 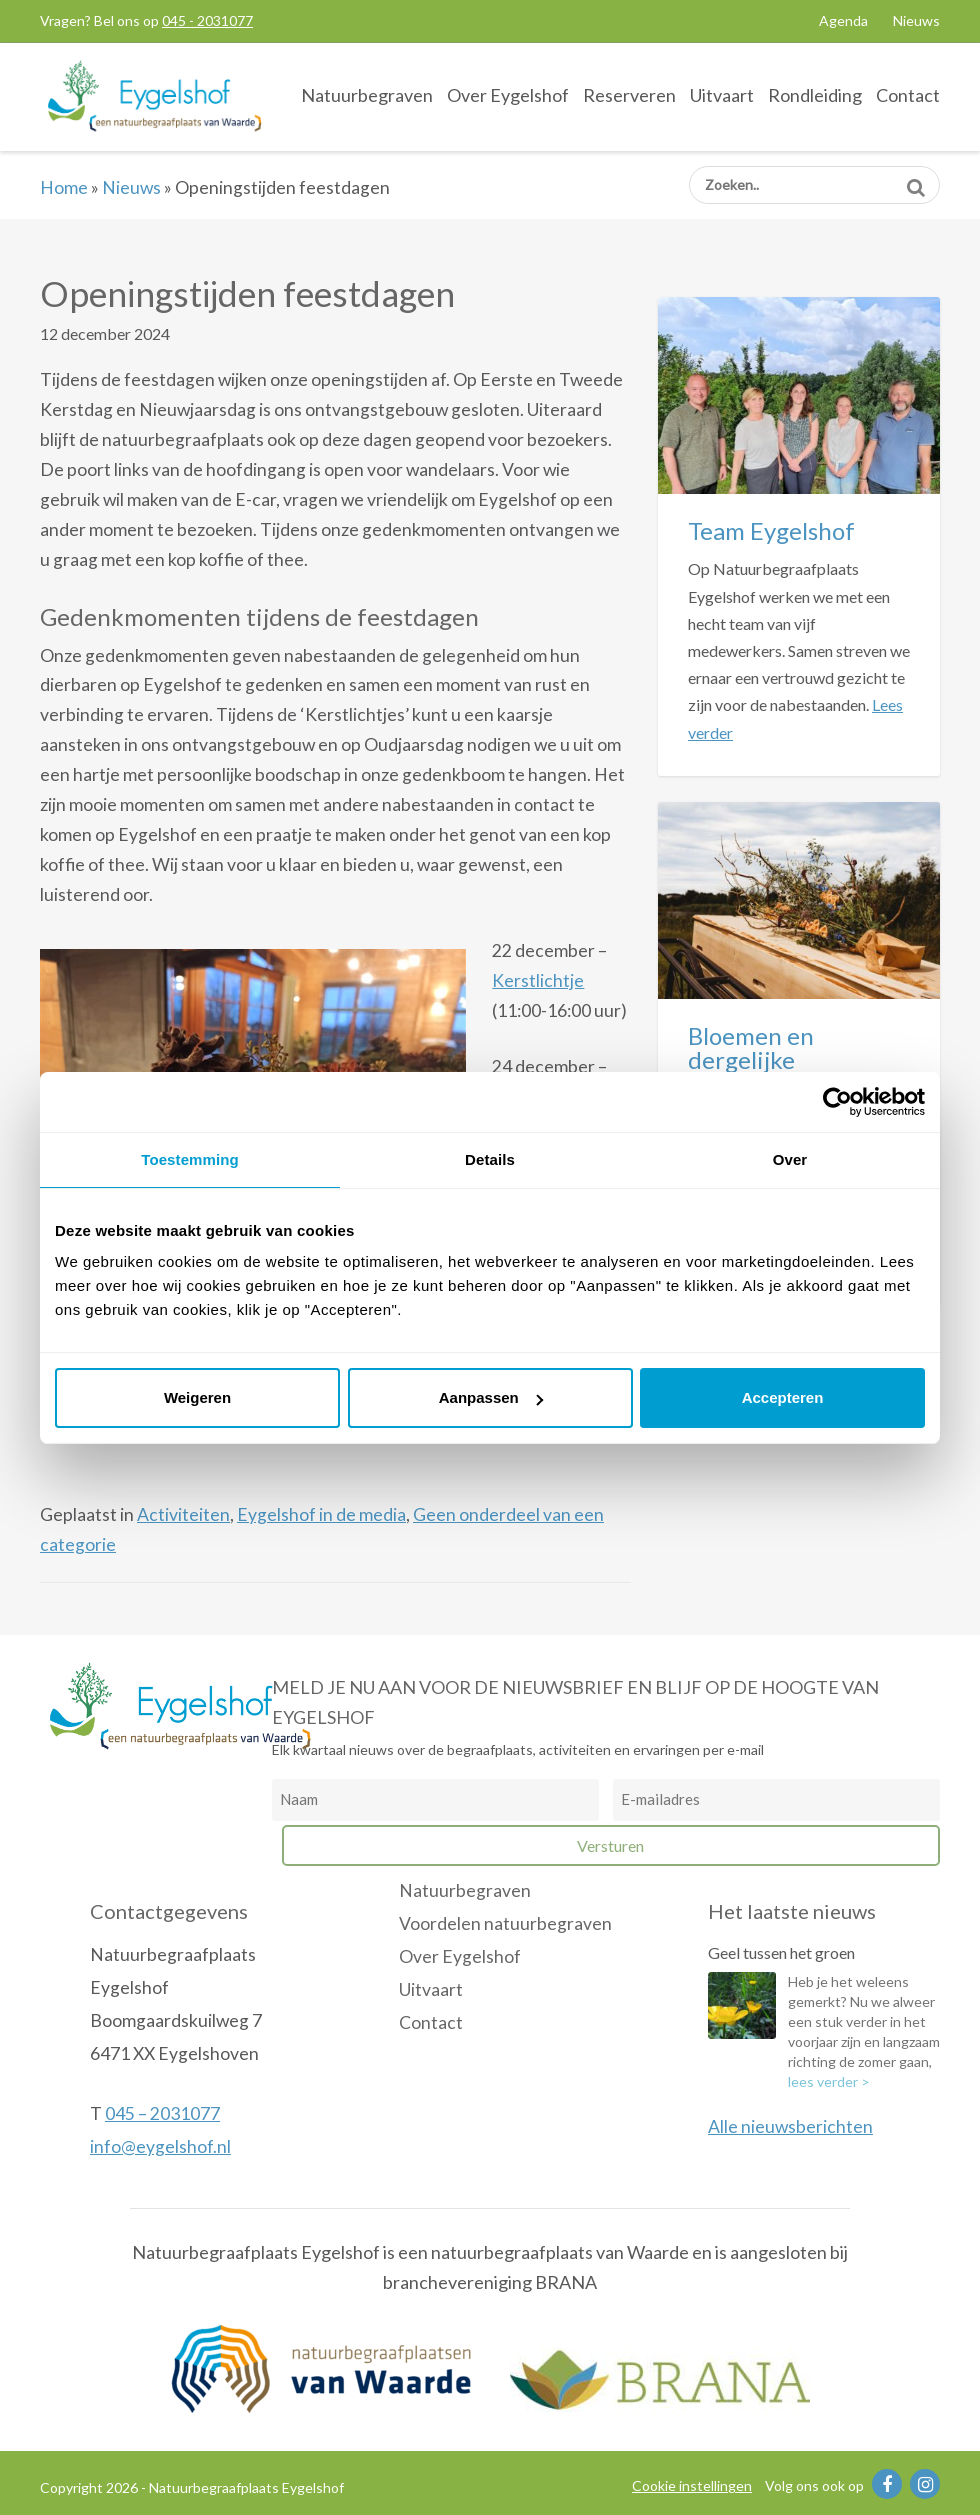 What do you see at coordinates (207, 20) in the screenshot?
I see `045 - 2031077` at bounding box center [207, 20].